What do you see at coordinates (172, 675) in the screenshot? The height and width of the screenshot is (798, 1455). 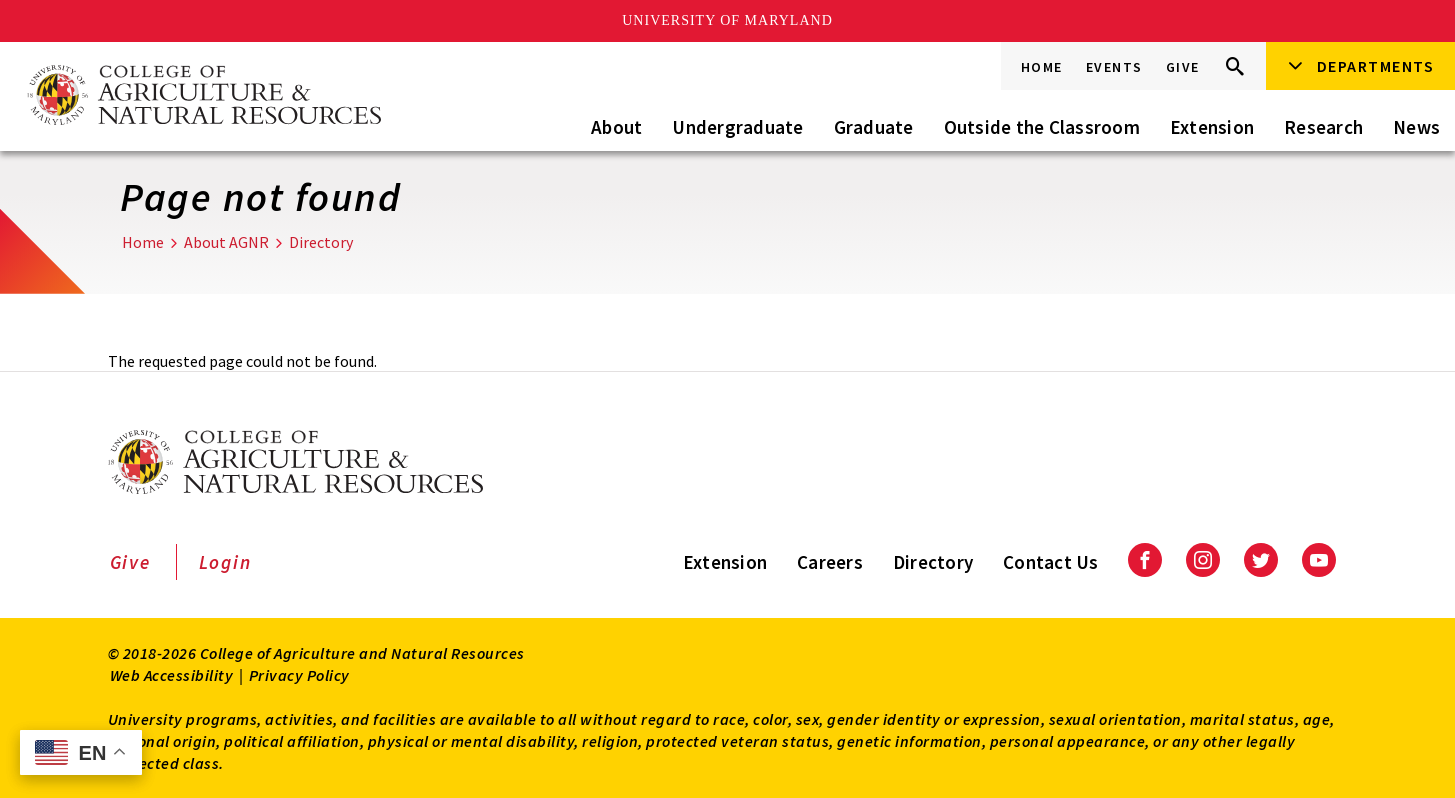 I see `Web Accessibility` at bounding box center [172, 675].